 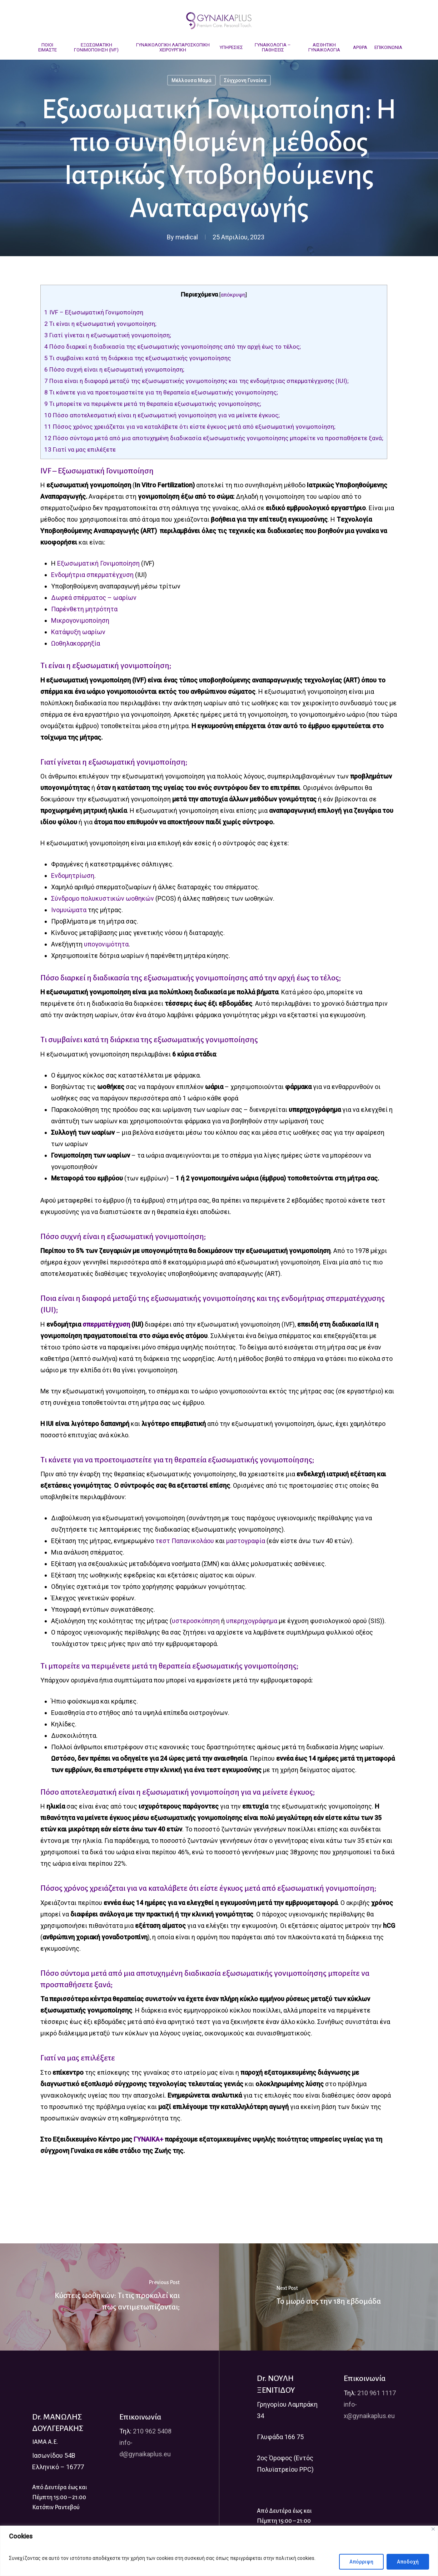 What do you see at coordinates (98, 563) in the screenshot?
I see `Εξωσωματική Γονιμοποίηση` at bounding box center [98, 563].